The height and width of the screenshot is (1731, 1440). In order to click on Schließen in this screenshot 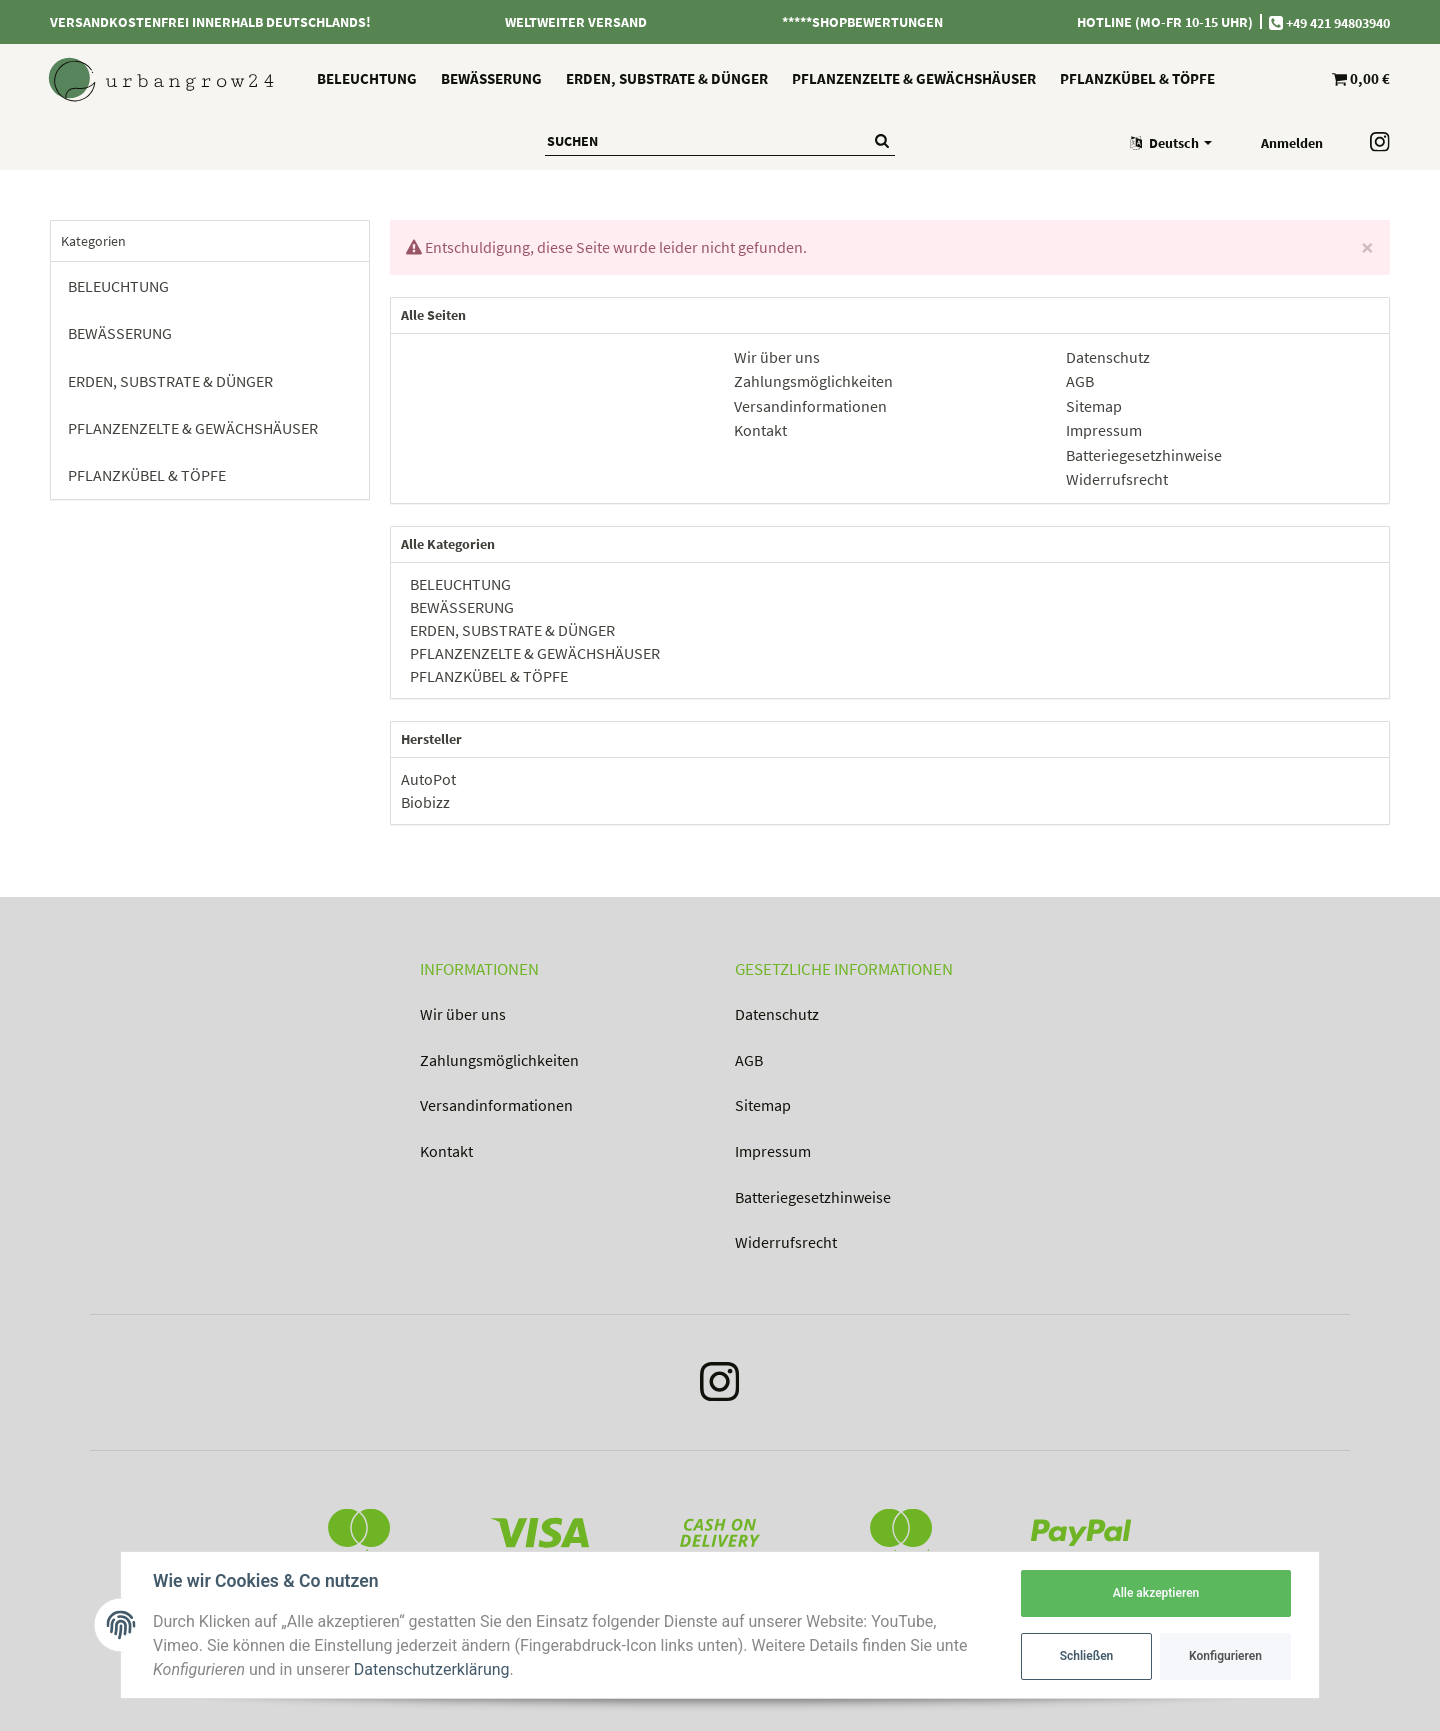, I will do `click(1087, 1656)`.